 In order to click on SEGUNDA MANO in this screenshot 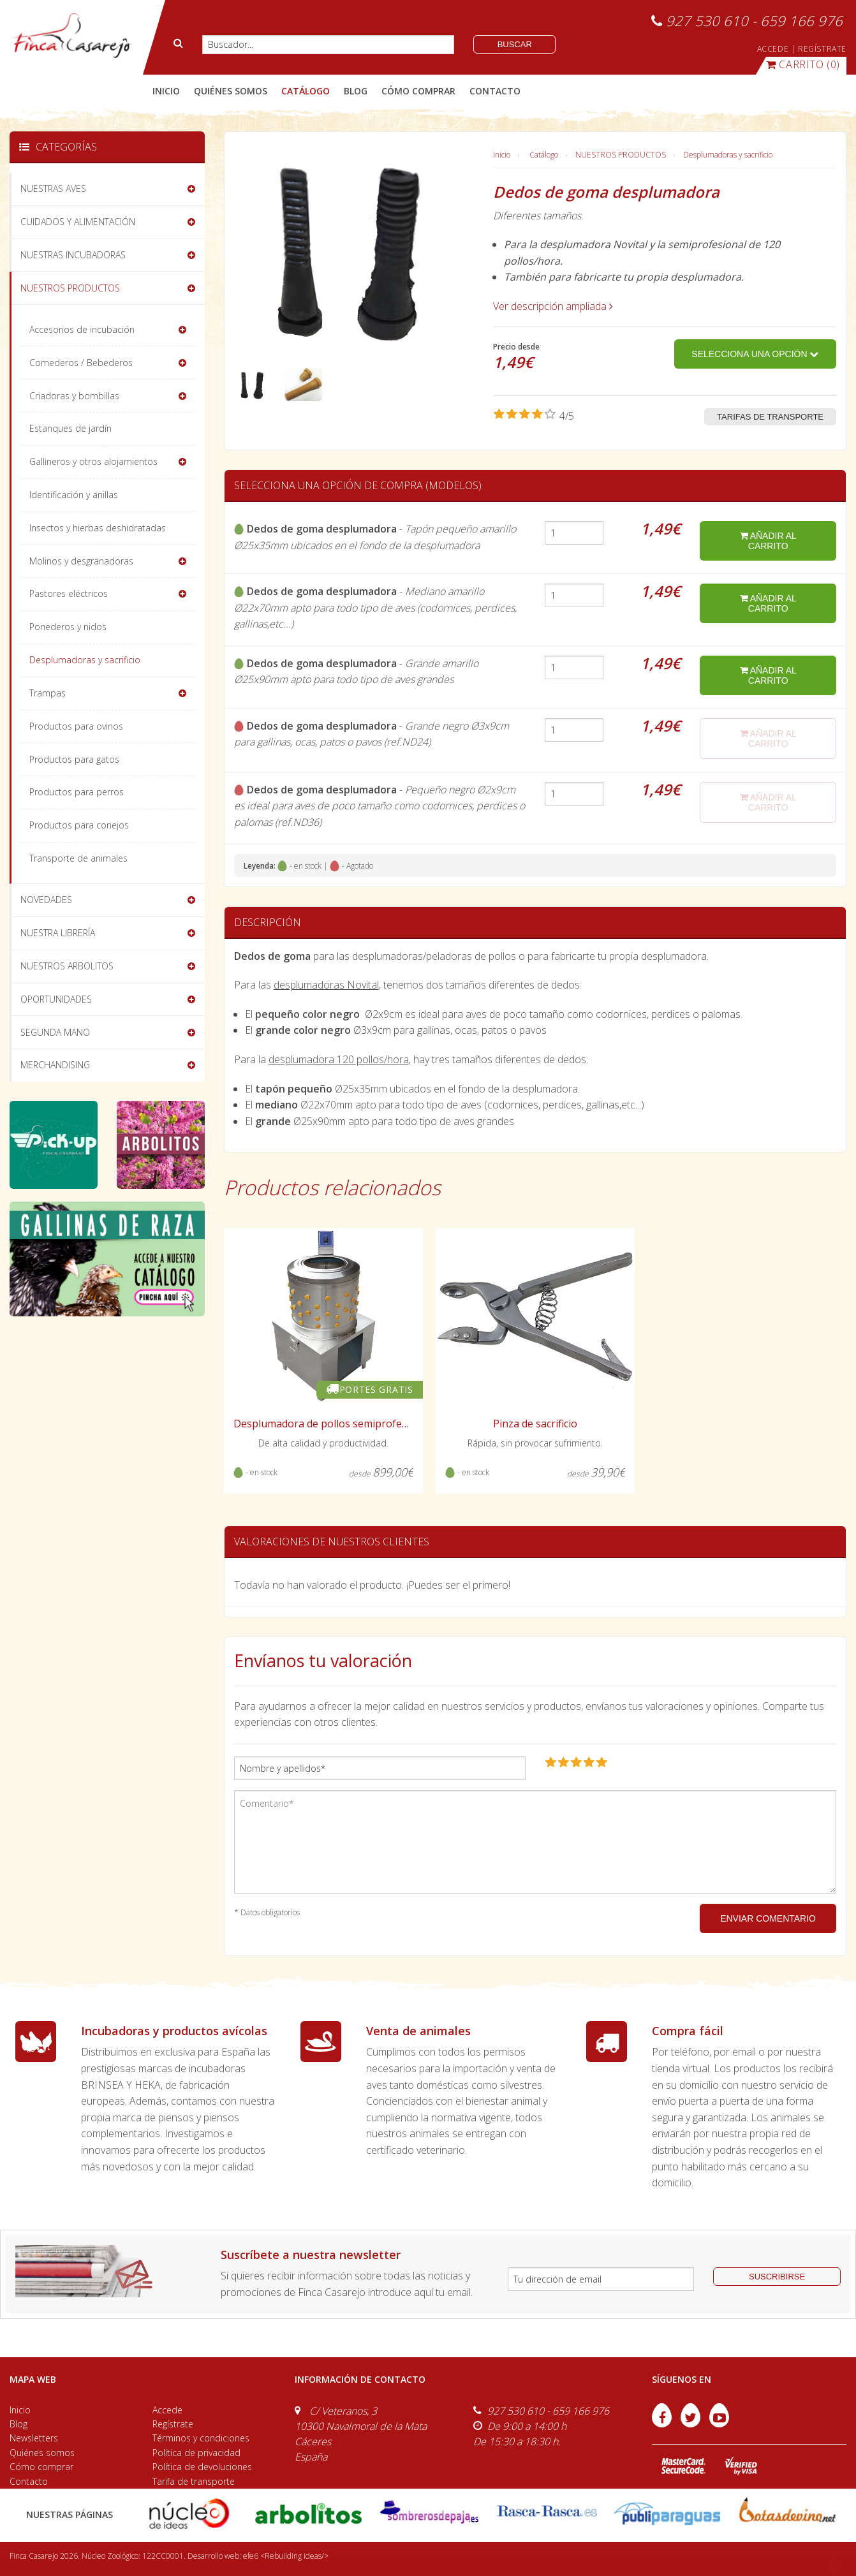, I will do `click(55, 1032)`.